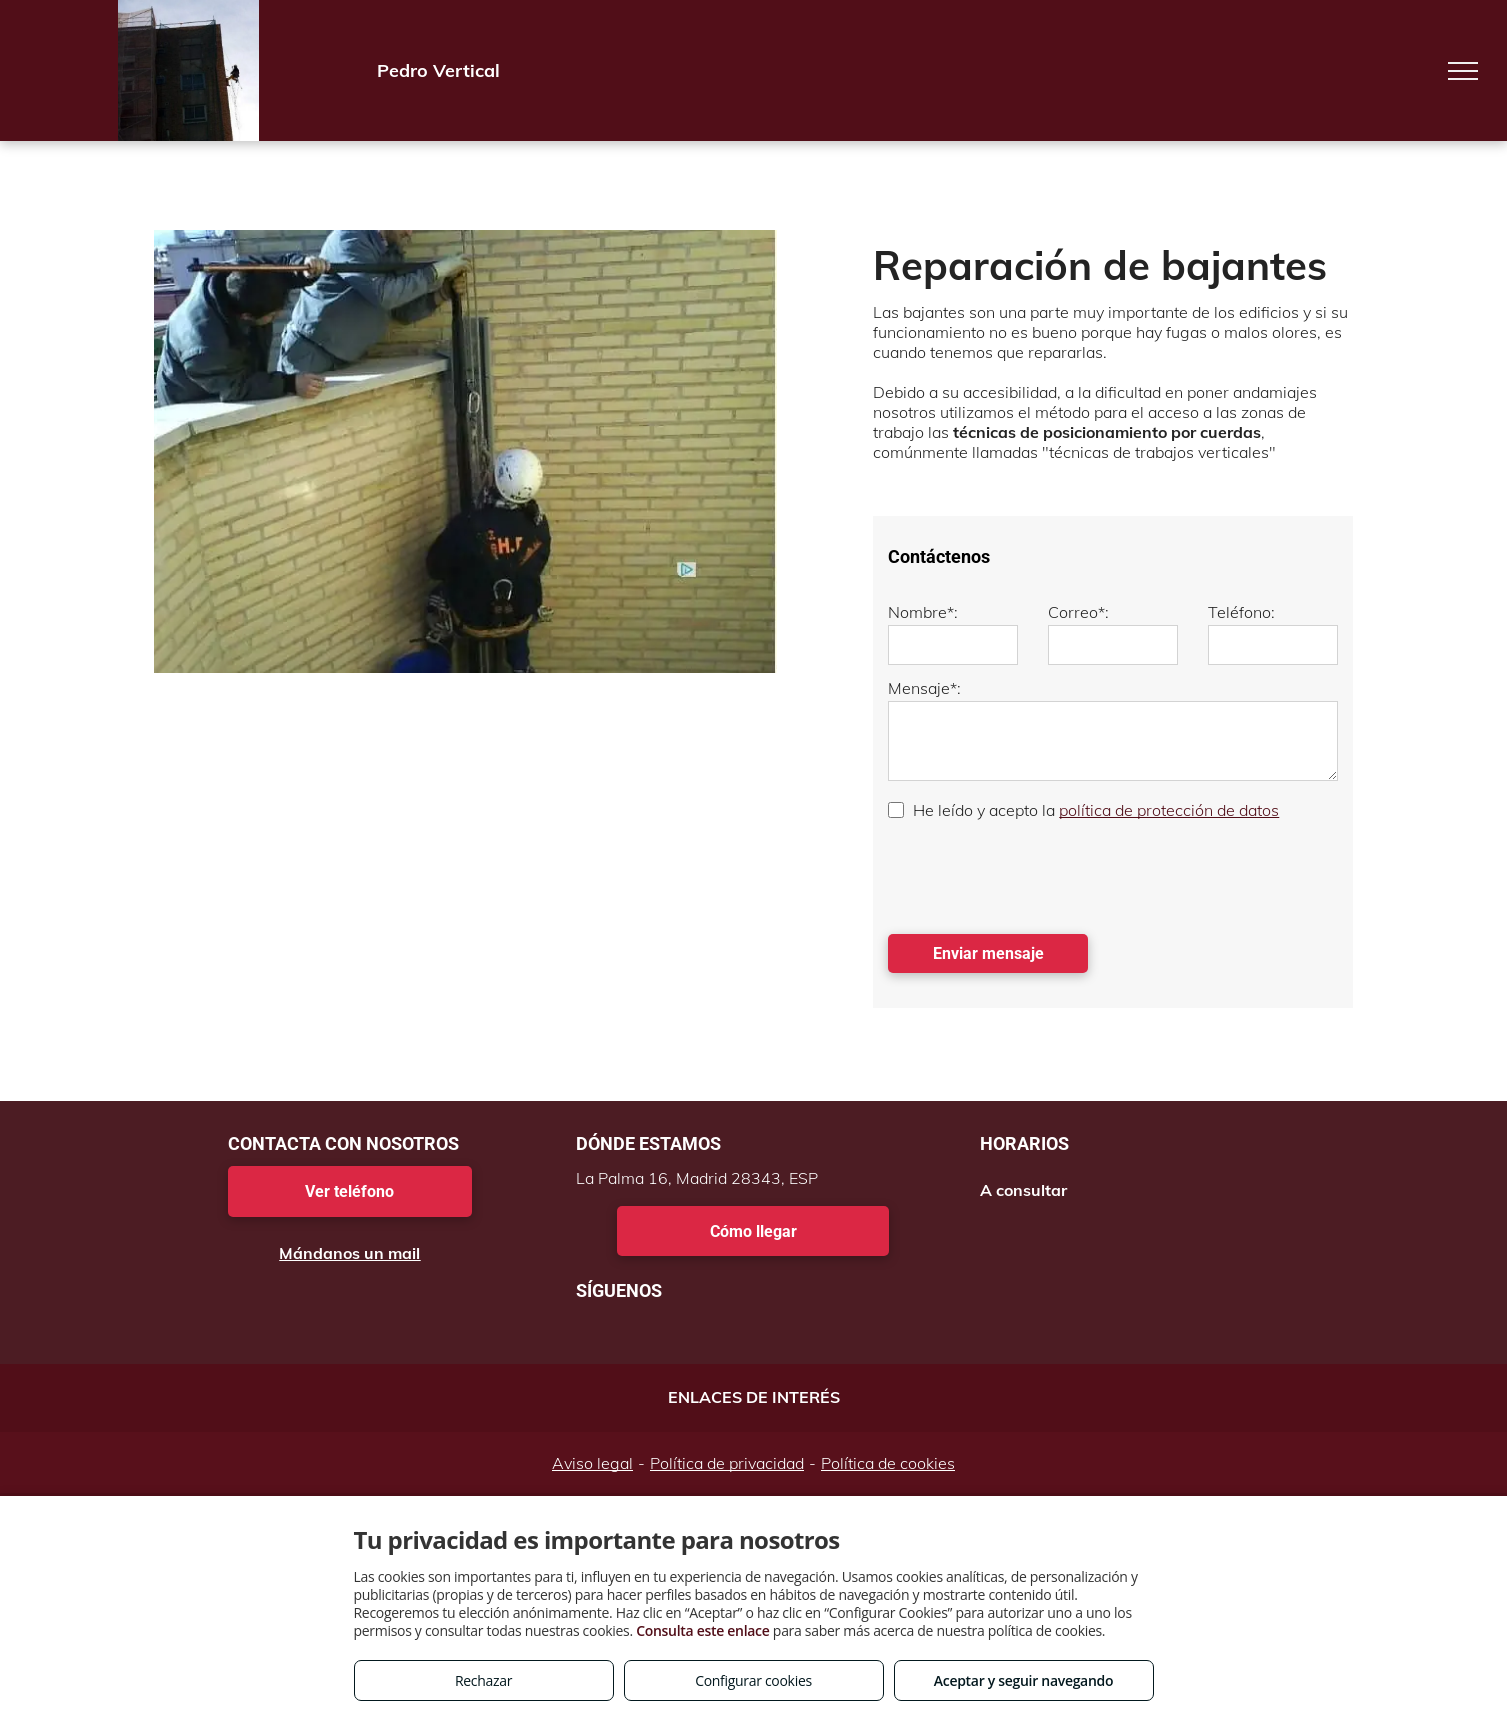 This screenshot has width=1507, height=1721. What do you see at coordinates (1169, 810) in the screenshot?
I see `política de protección de datos` at bounding box center [1169, 810].